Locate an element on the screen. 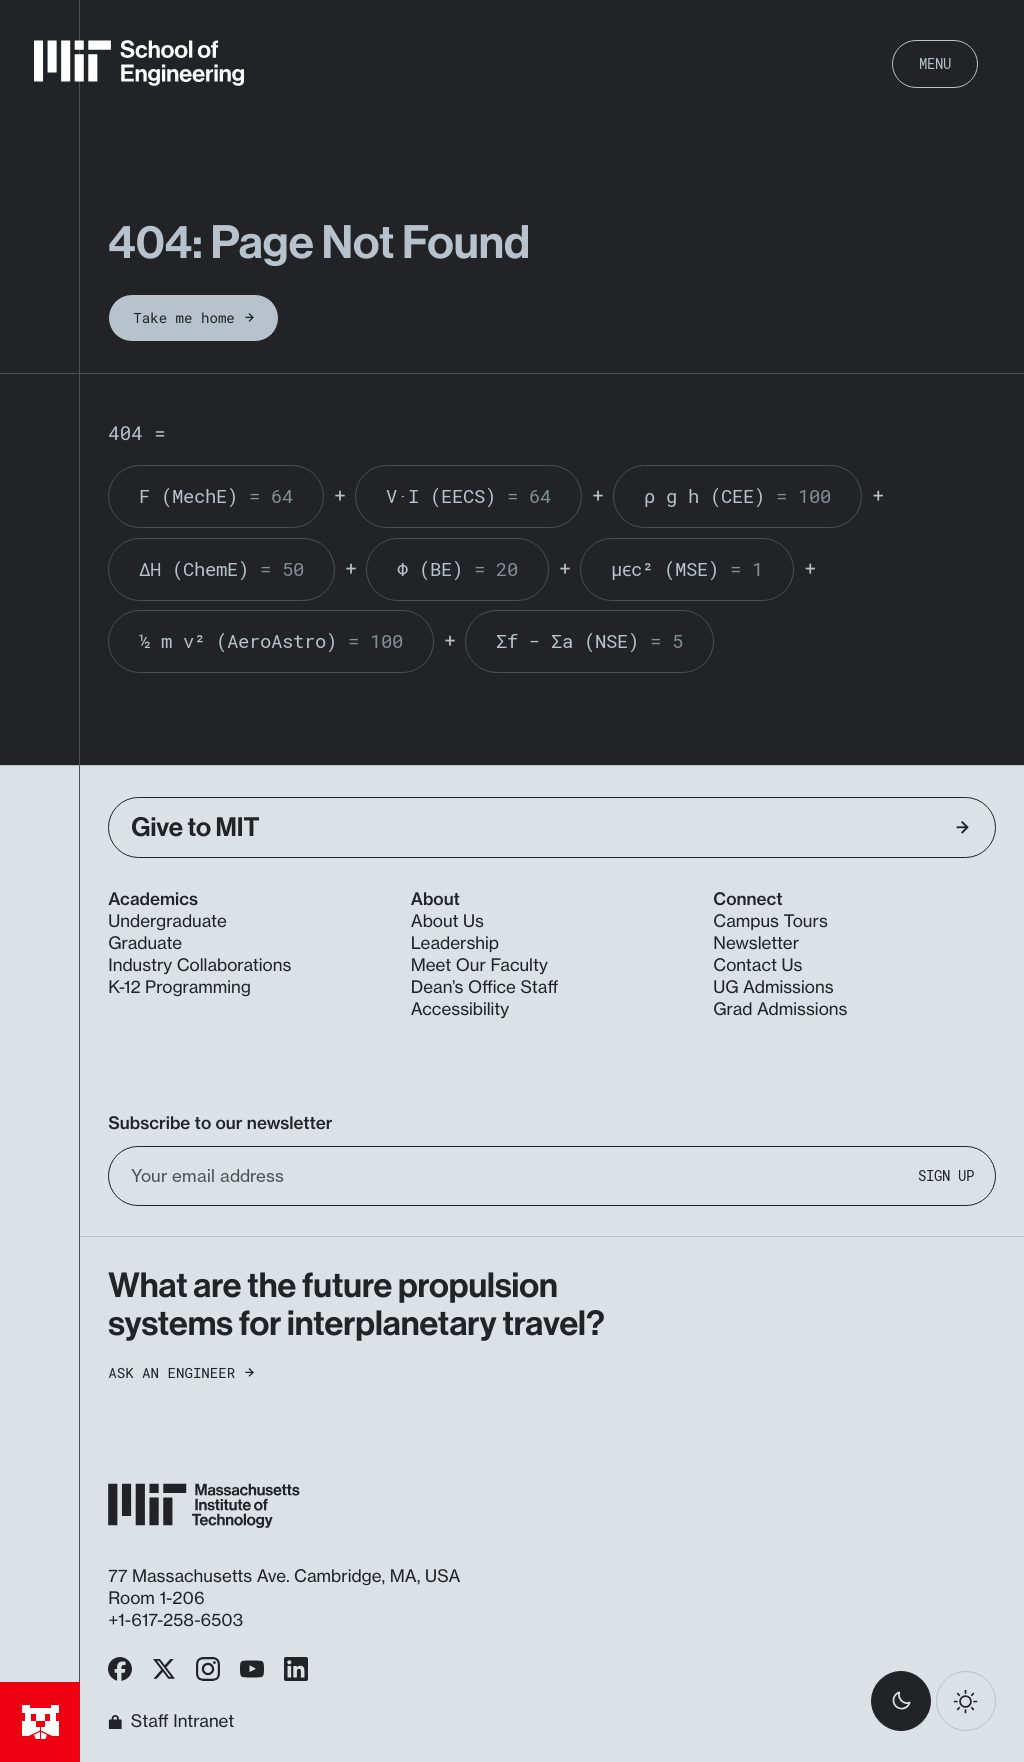 The height and width of the screenshot is (1762, 1024). Contact Us is located at coordinates (757, 965).